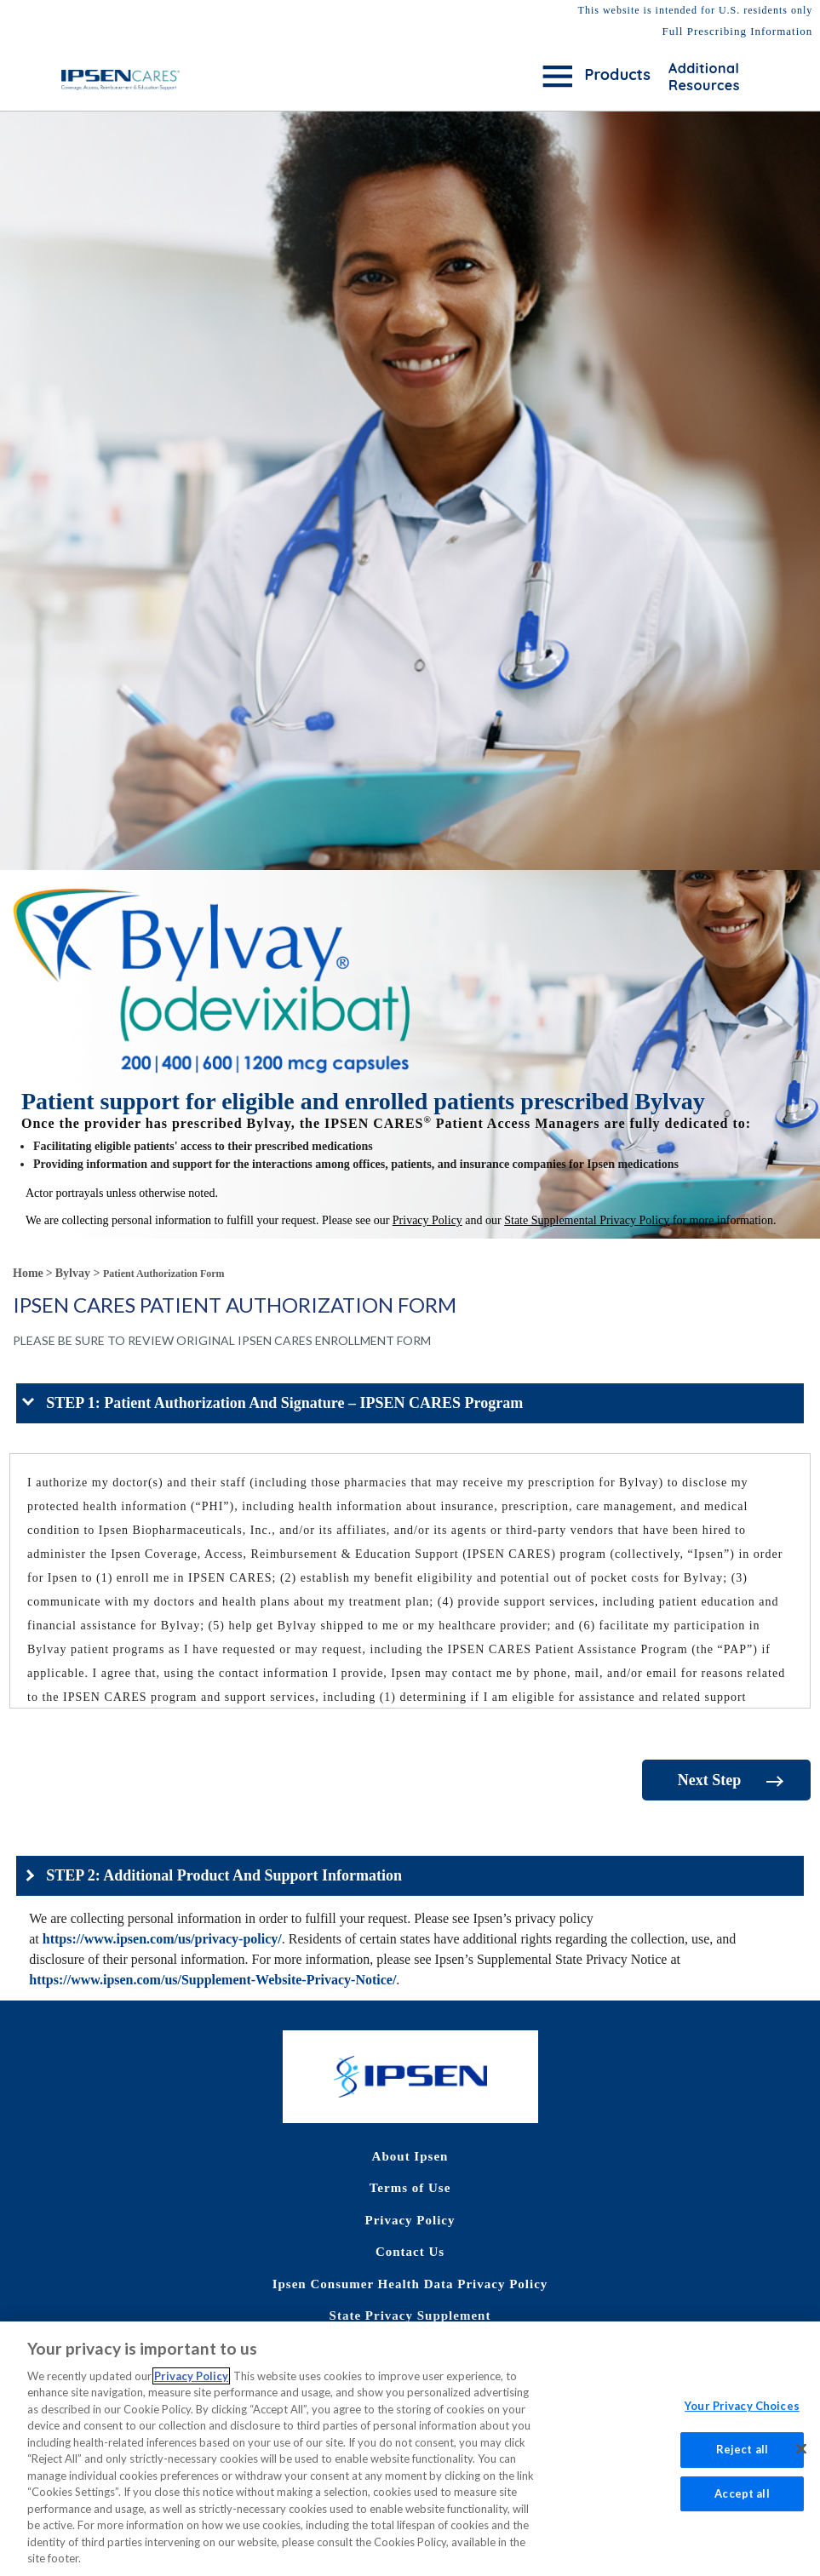  Describe the element at coordinates (704, 77) in the screenshot. I see `Additional Resources` at that location.